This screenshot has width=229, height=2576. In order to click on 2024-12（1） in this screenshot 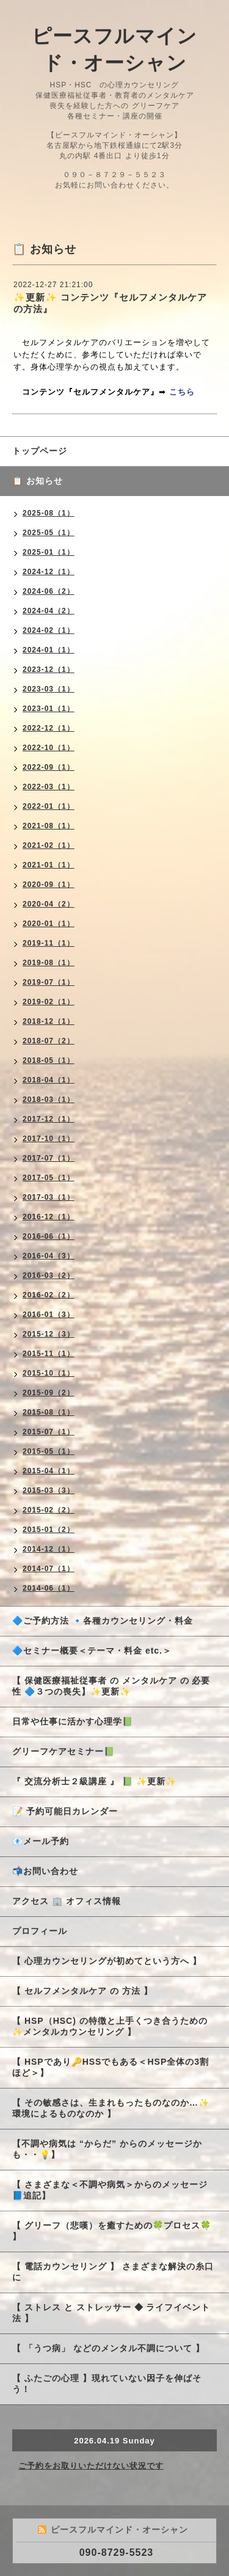, I will do `click(49, 571)`.